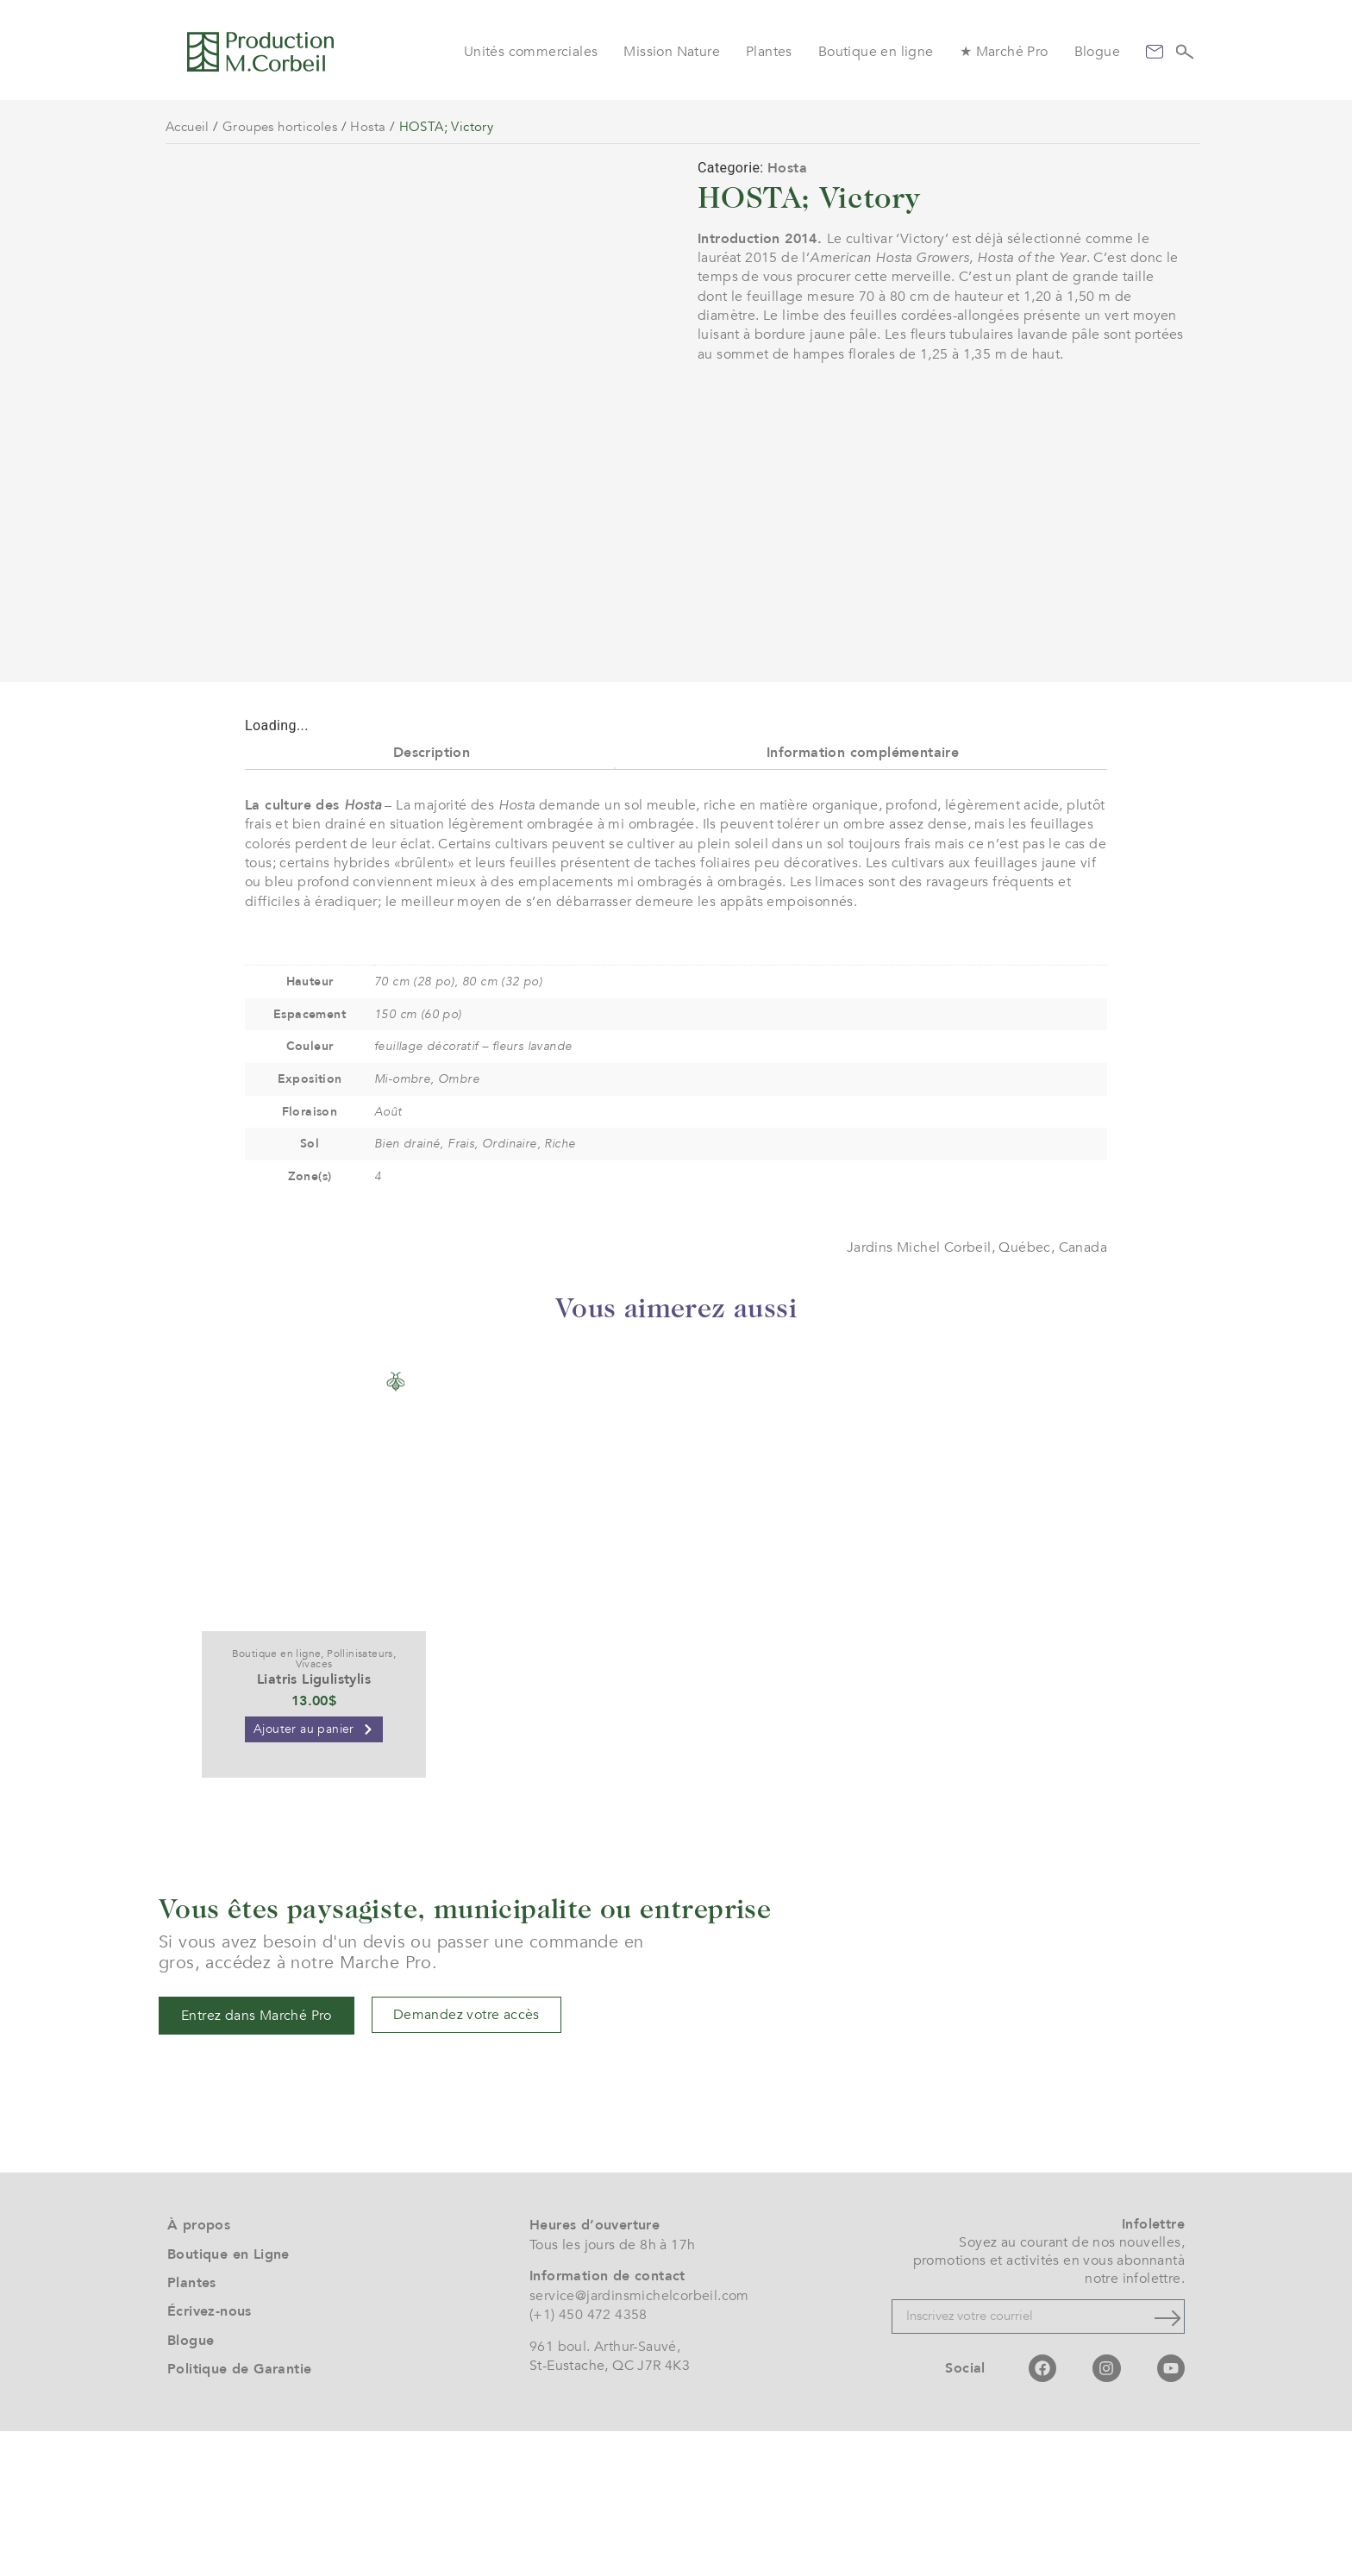 The height and width of the screenshot is (2576, 1352). What do you see at coordinates (531, 51) in the screenshot?
I see `Unités commerciales` at bounding box center [531, 51].